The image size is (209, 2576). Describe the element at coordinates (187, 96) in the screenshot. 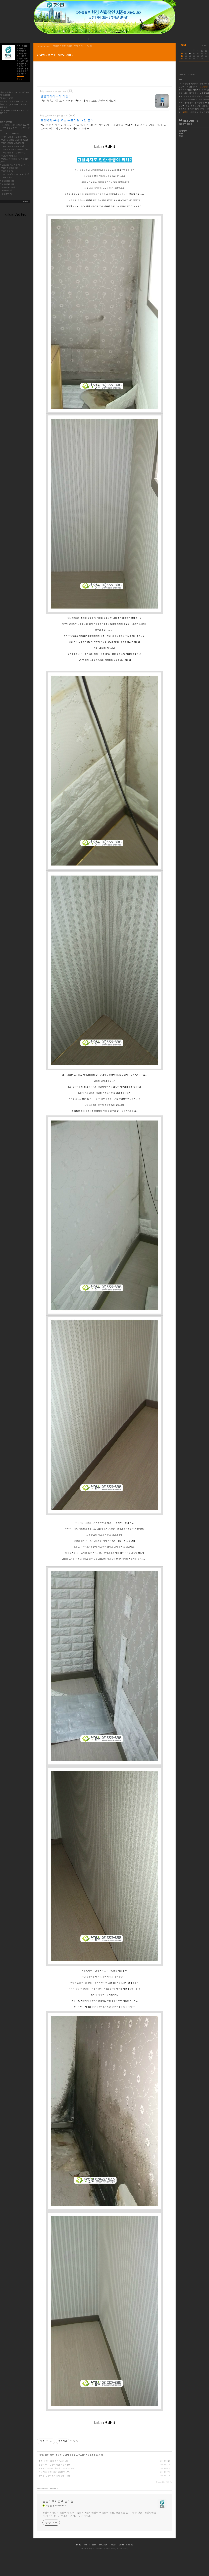

I see `실내살균` at that location.